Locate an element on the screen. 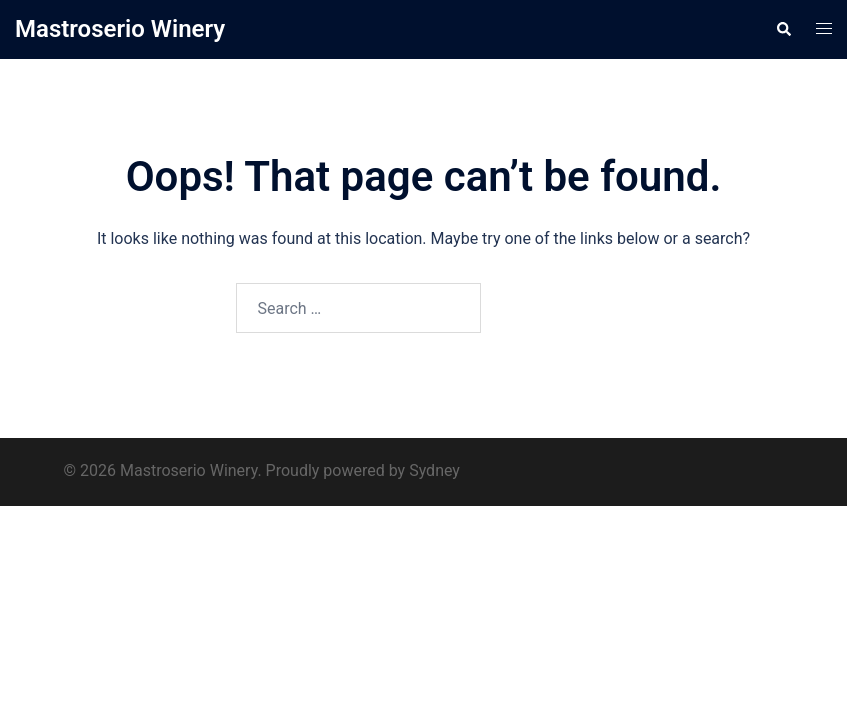  [button] is located at coordinates (783, 29).